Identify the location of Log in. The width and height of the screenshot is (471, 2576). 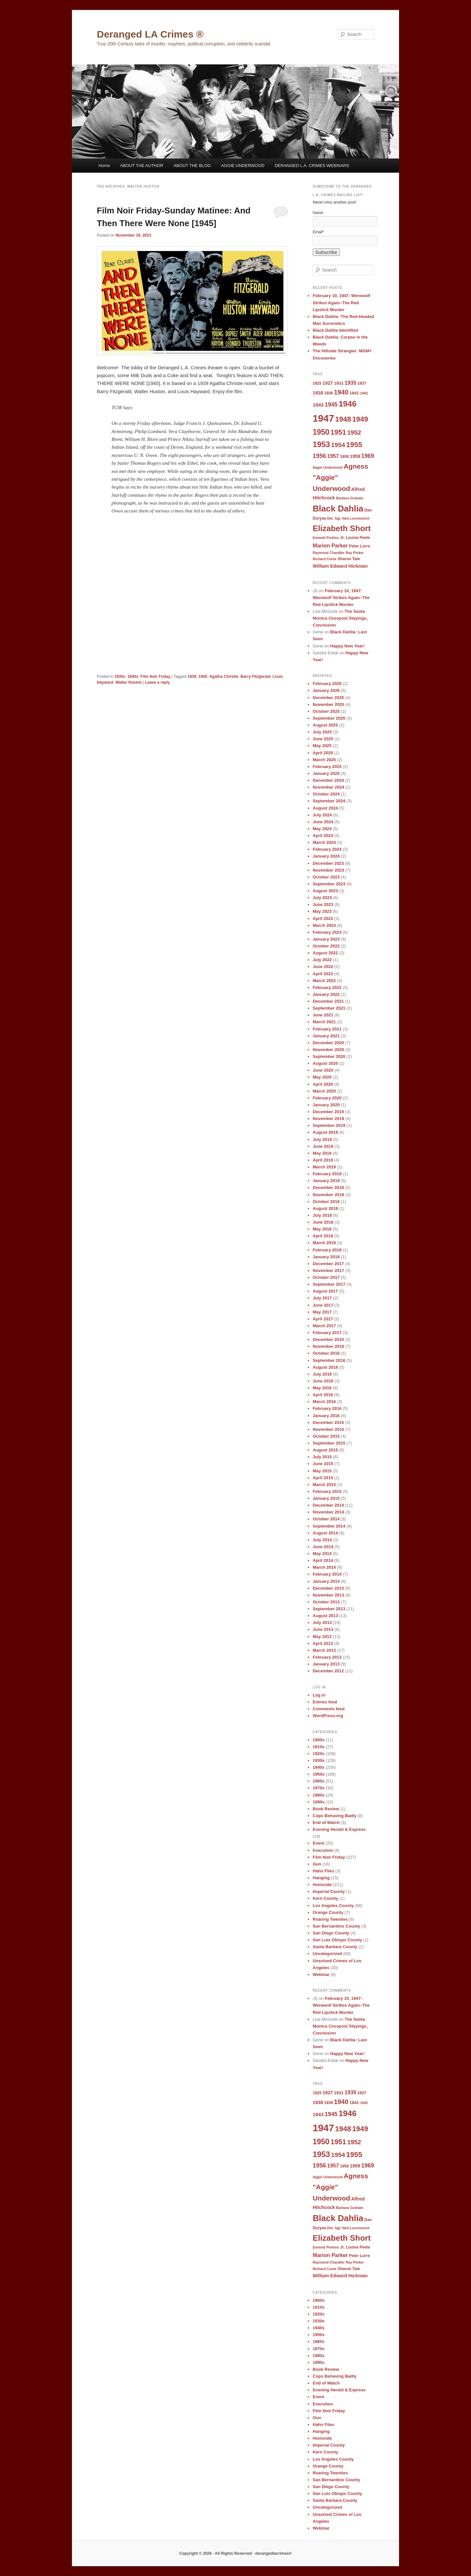
(319, 1695).